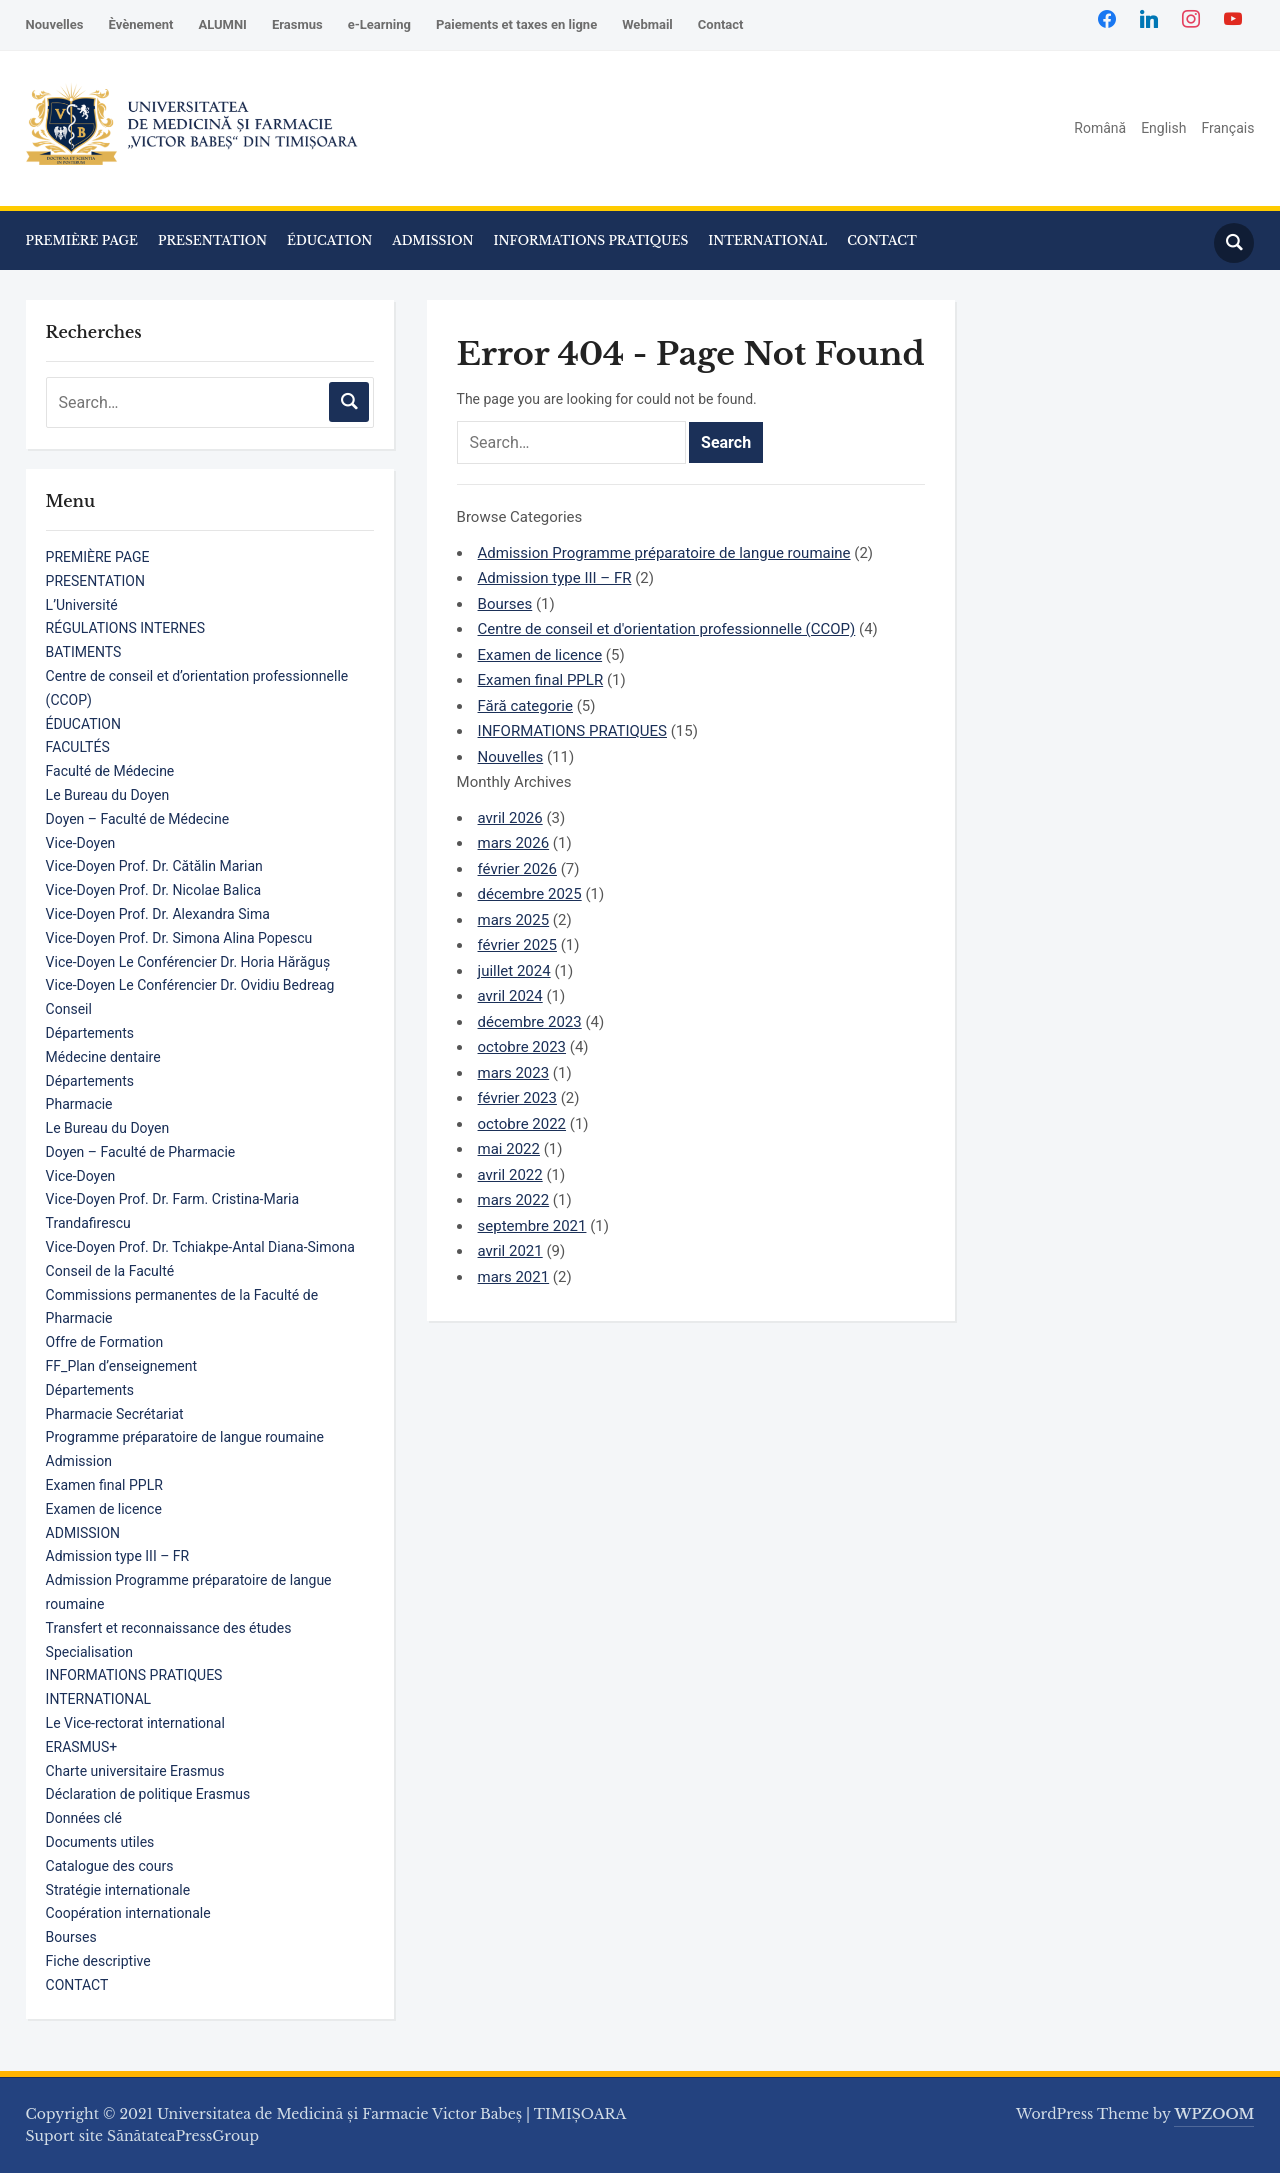 The height and width of the screenshot is (2173, 1280). What do you see at coordinates (664, 553) in the screenshot?
I see `Admission Programme préparatoire de langue roumaine` at bounding box center [664, 553].